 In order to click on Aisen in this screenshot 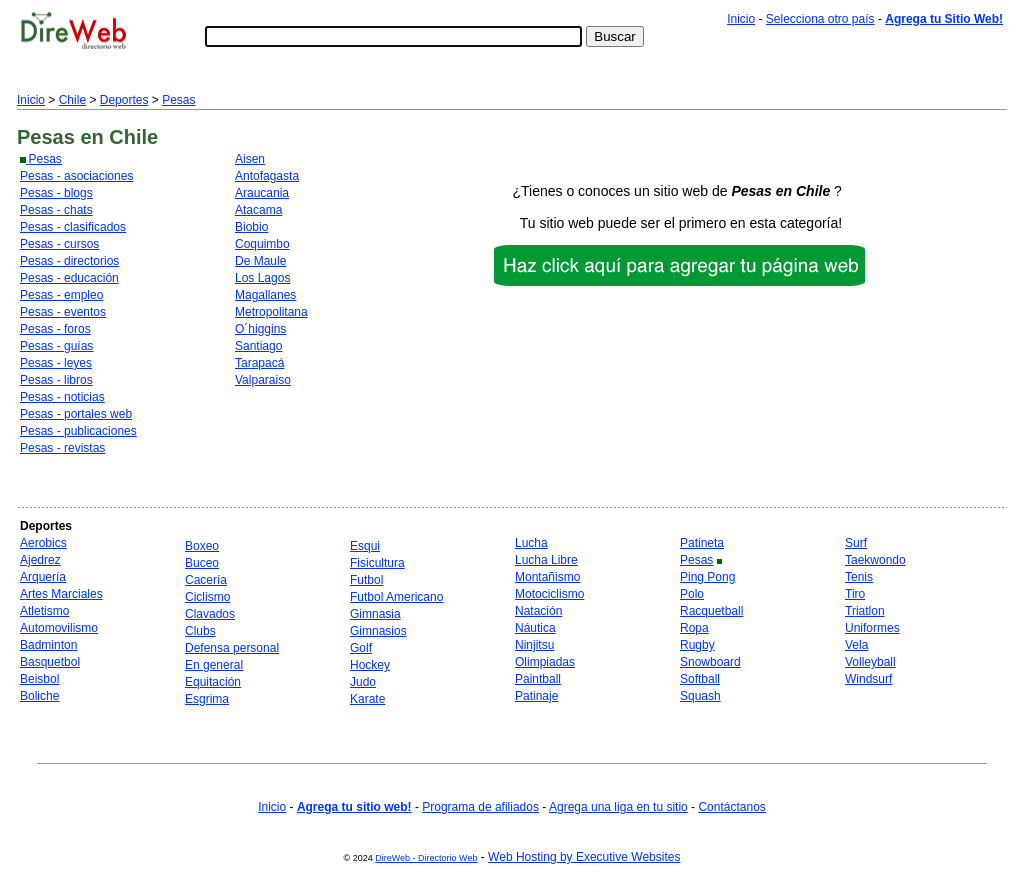, I will do `click(250, 159)`.